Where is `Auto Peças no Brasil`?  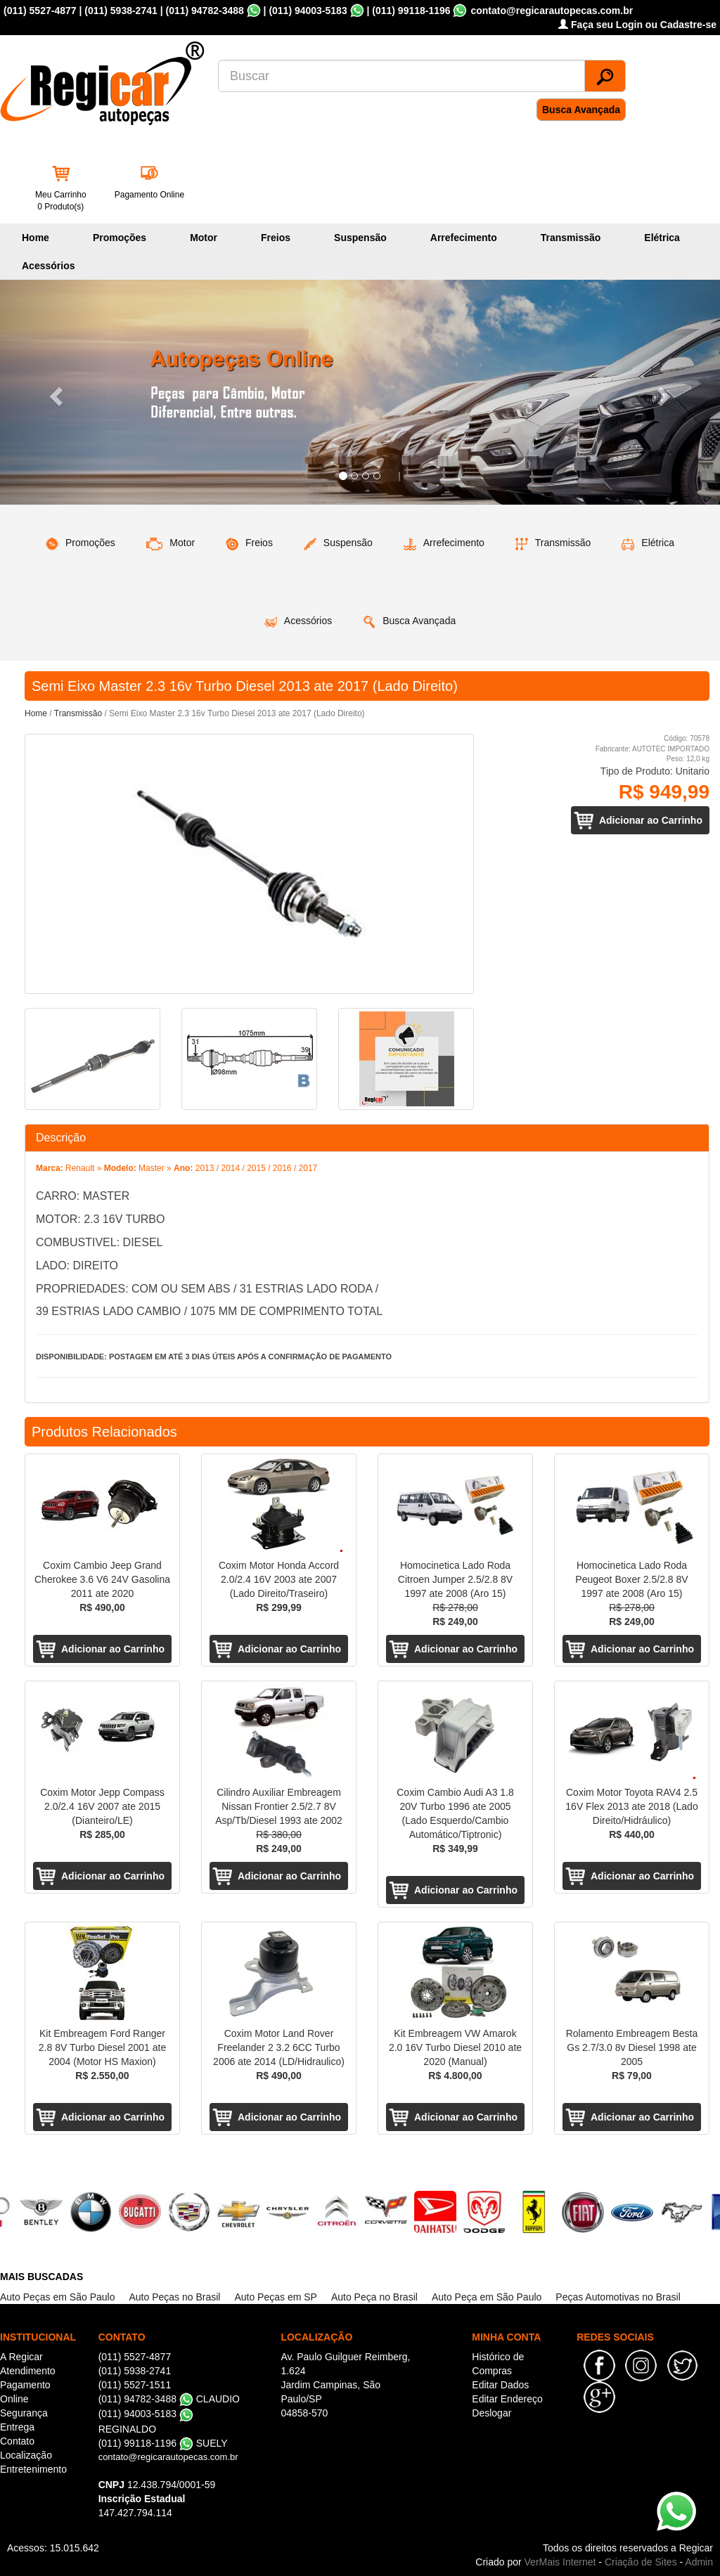
Auto Peças no Brasil is located at coordinates (174, 2297).